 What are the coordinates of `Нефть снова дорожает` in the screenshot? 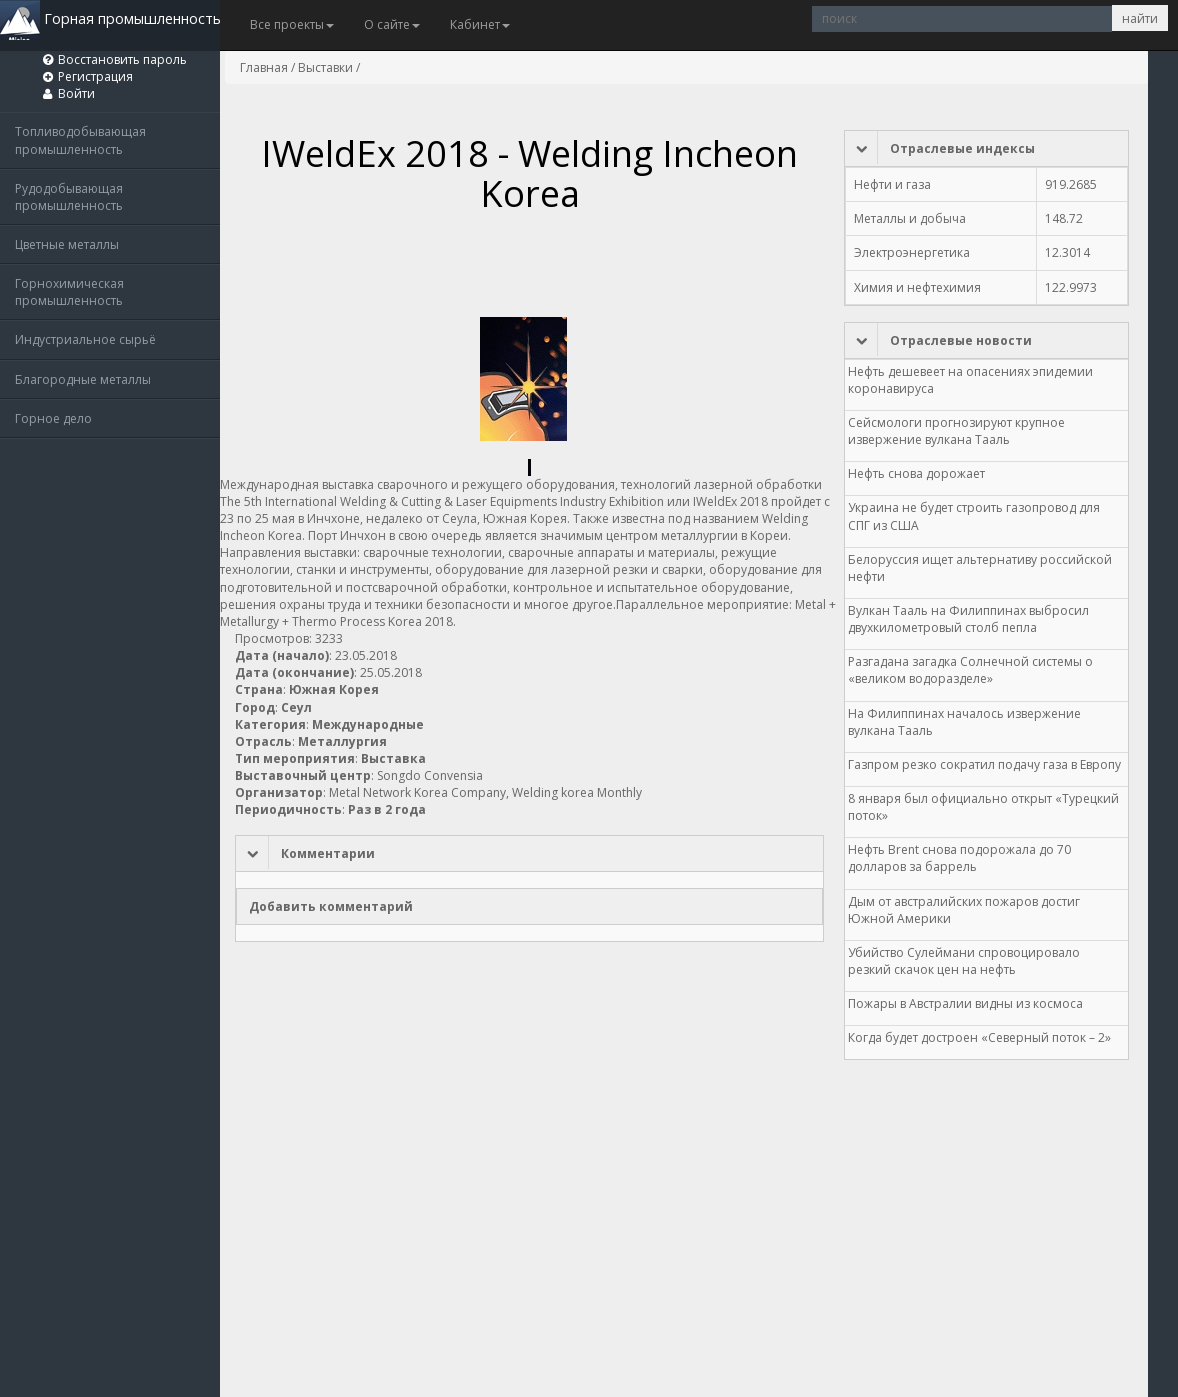 It's located at (916, 473).